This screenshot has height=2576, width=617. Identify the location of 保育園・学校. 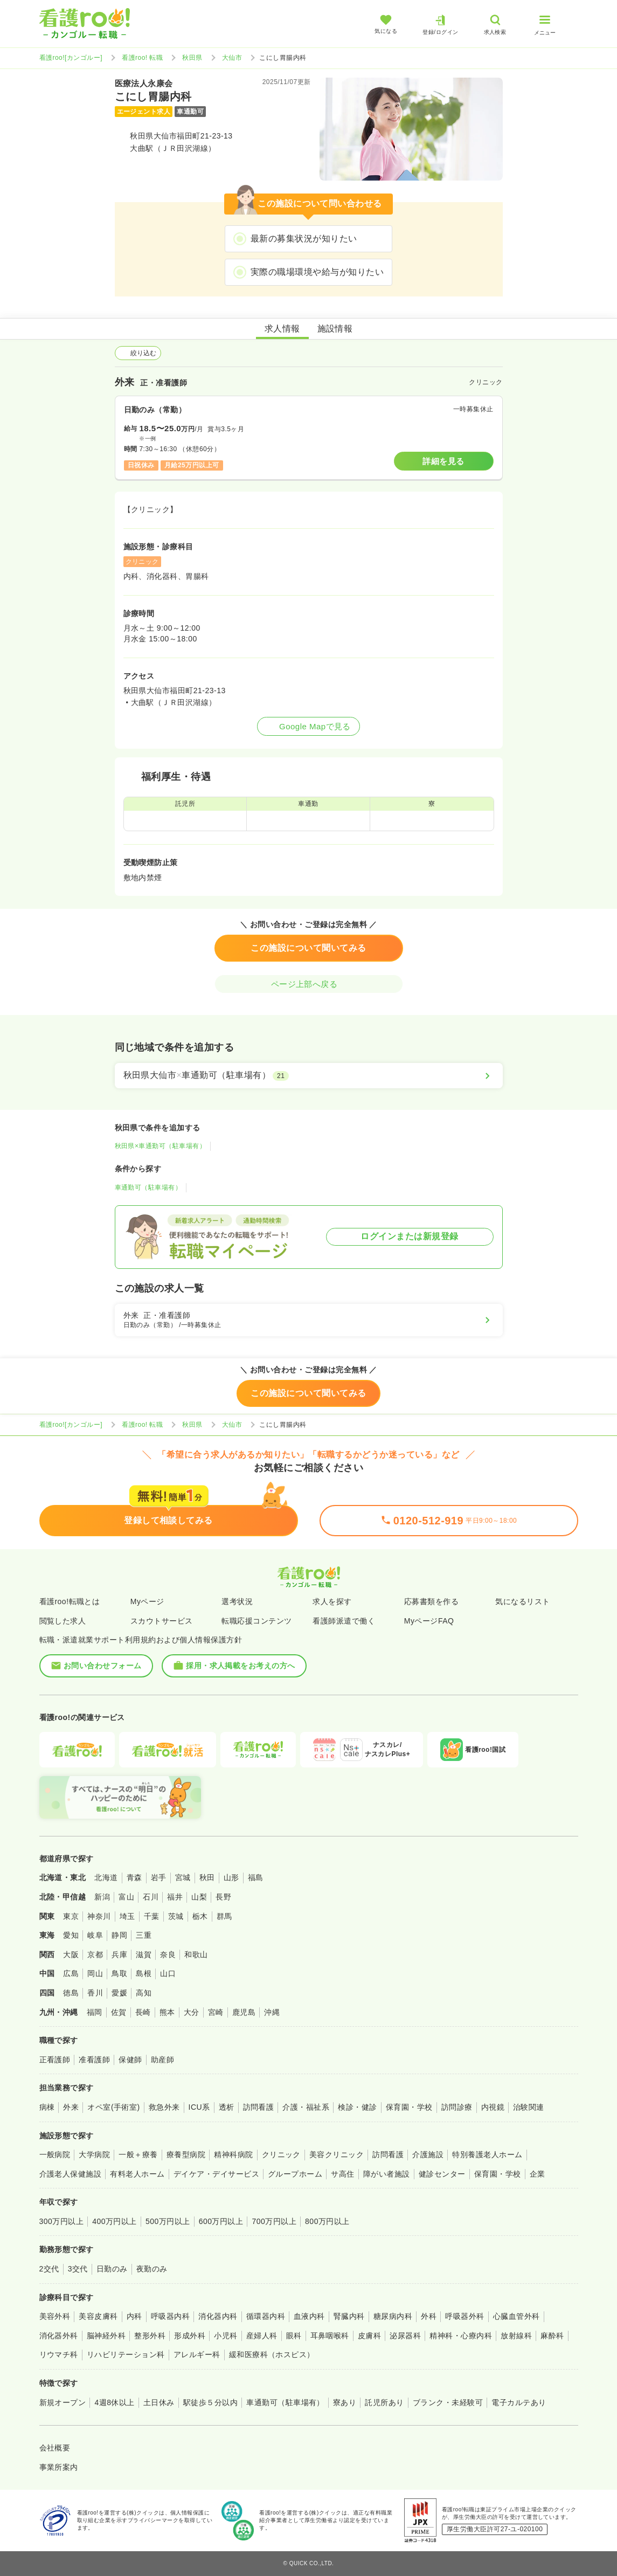
(409, 2107).